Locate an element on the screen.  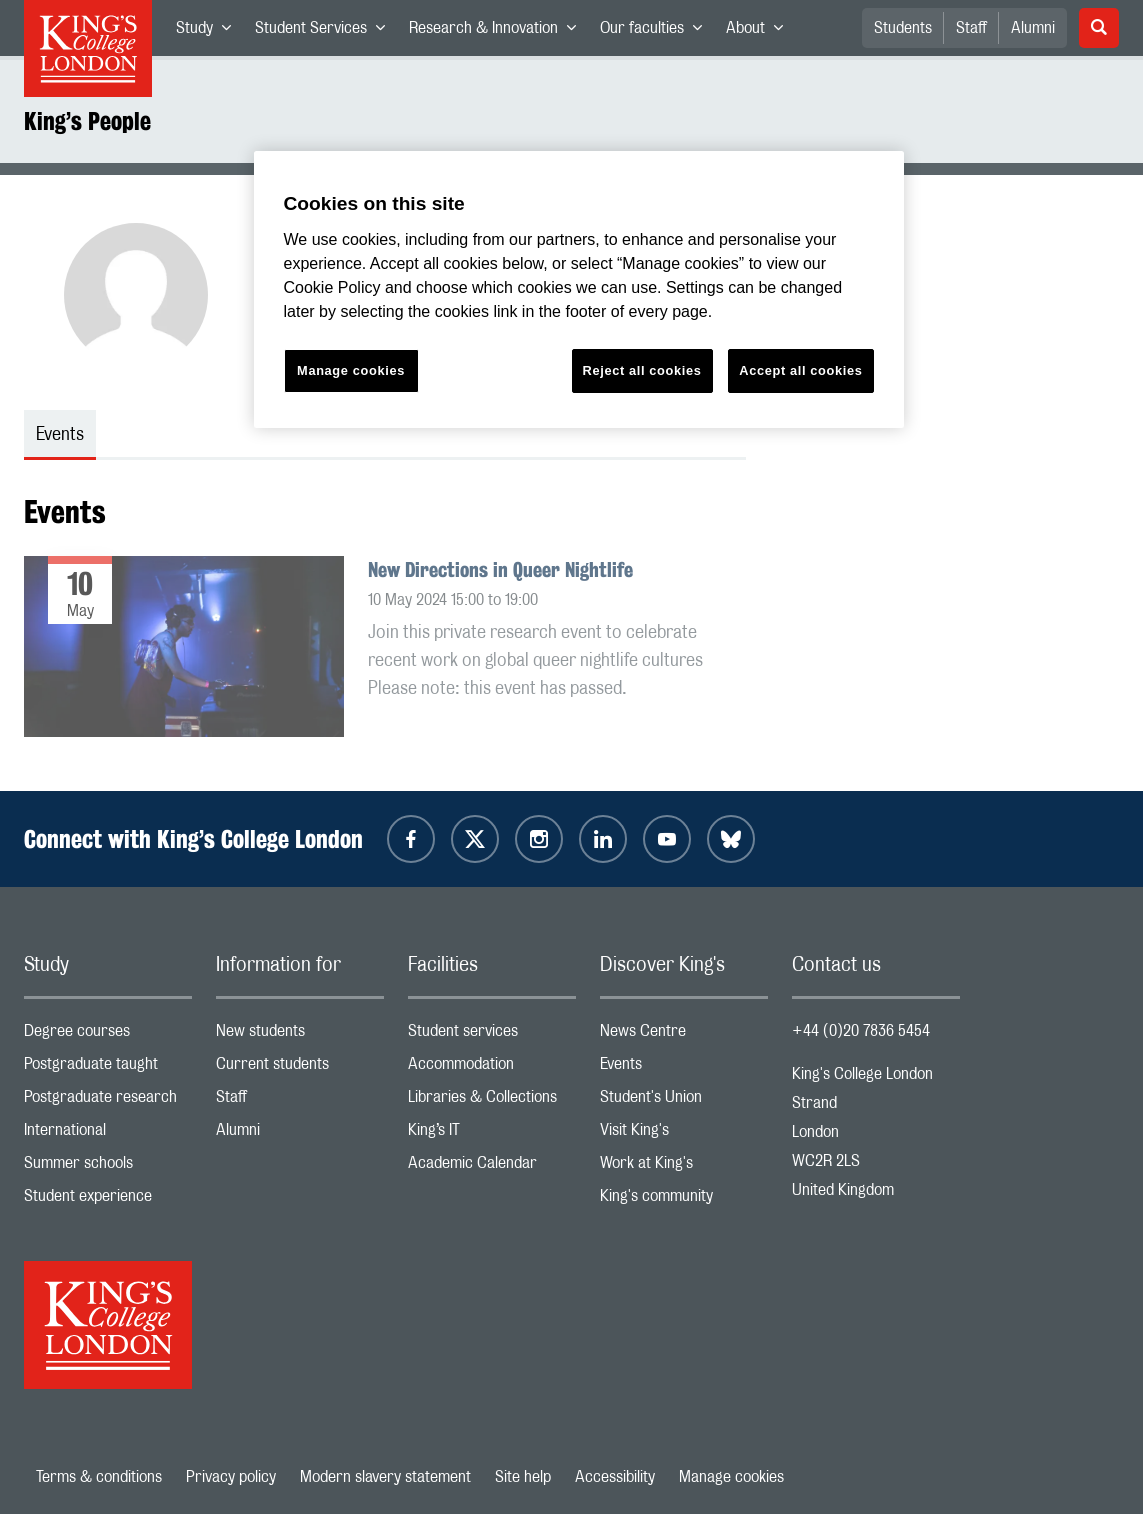
Manage cookies is located at coordinates (731, 1477).